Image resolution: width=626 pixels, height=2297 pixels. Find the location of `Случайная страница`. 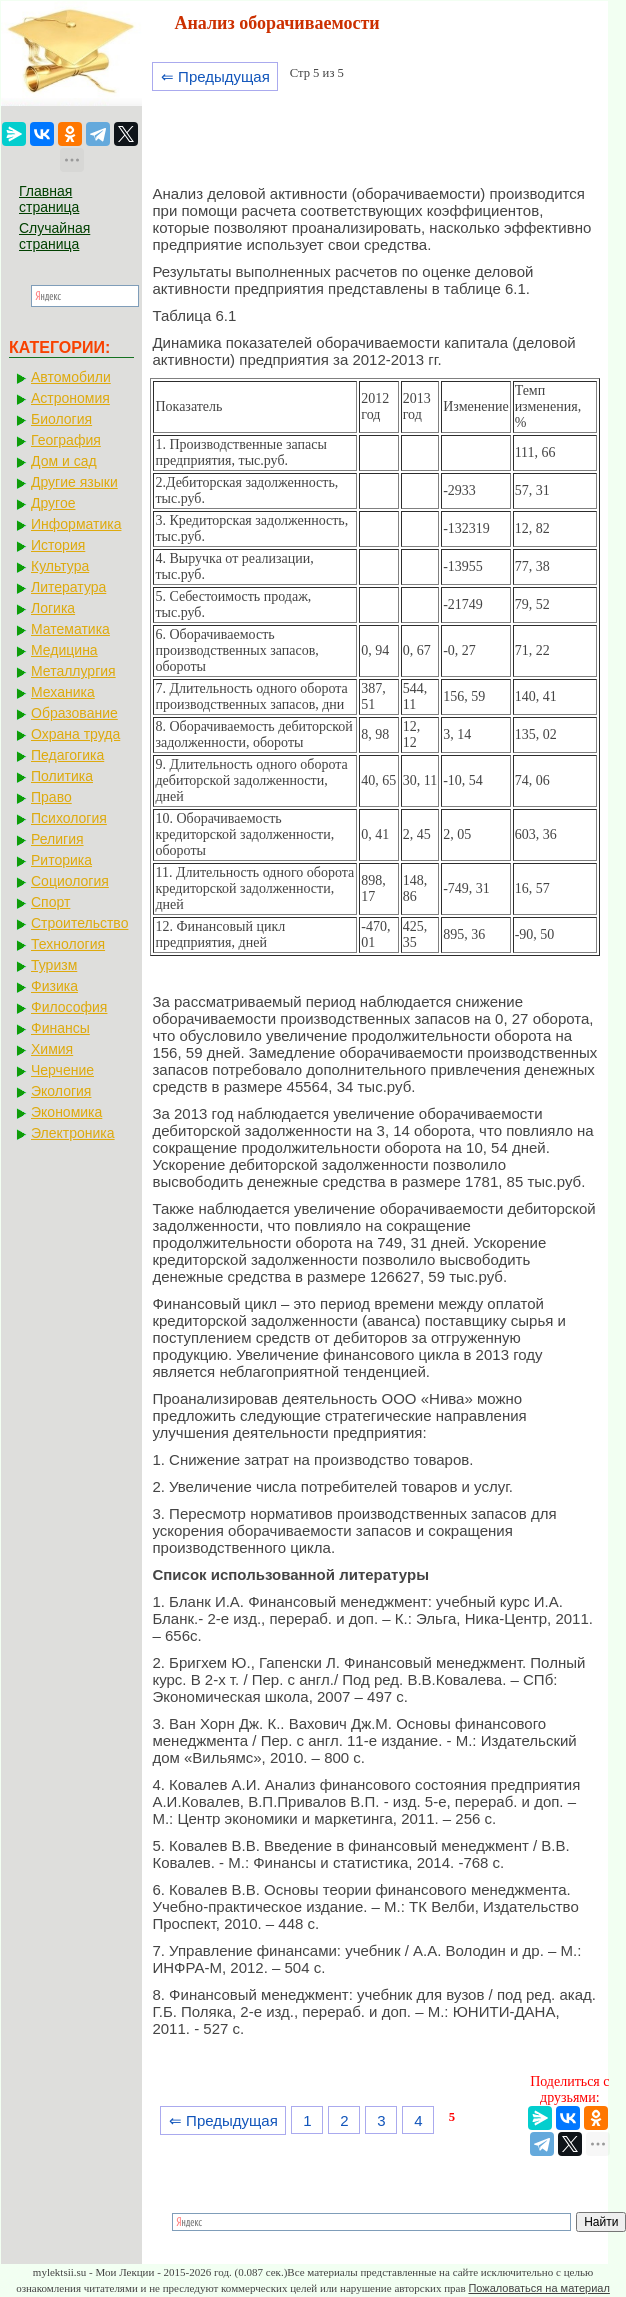

Случайная страница is located at coordinates (54, 236).